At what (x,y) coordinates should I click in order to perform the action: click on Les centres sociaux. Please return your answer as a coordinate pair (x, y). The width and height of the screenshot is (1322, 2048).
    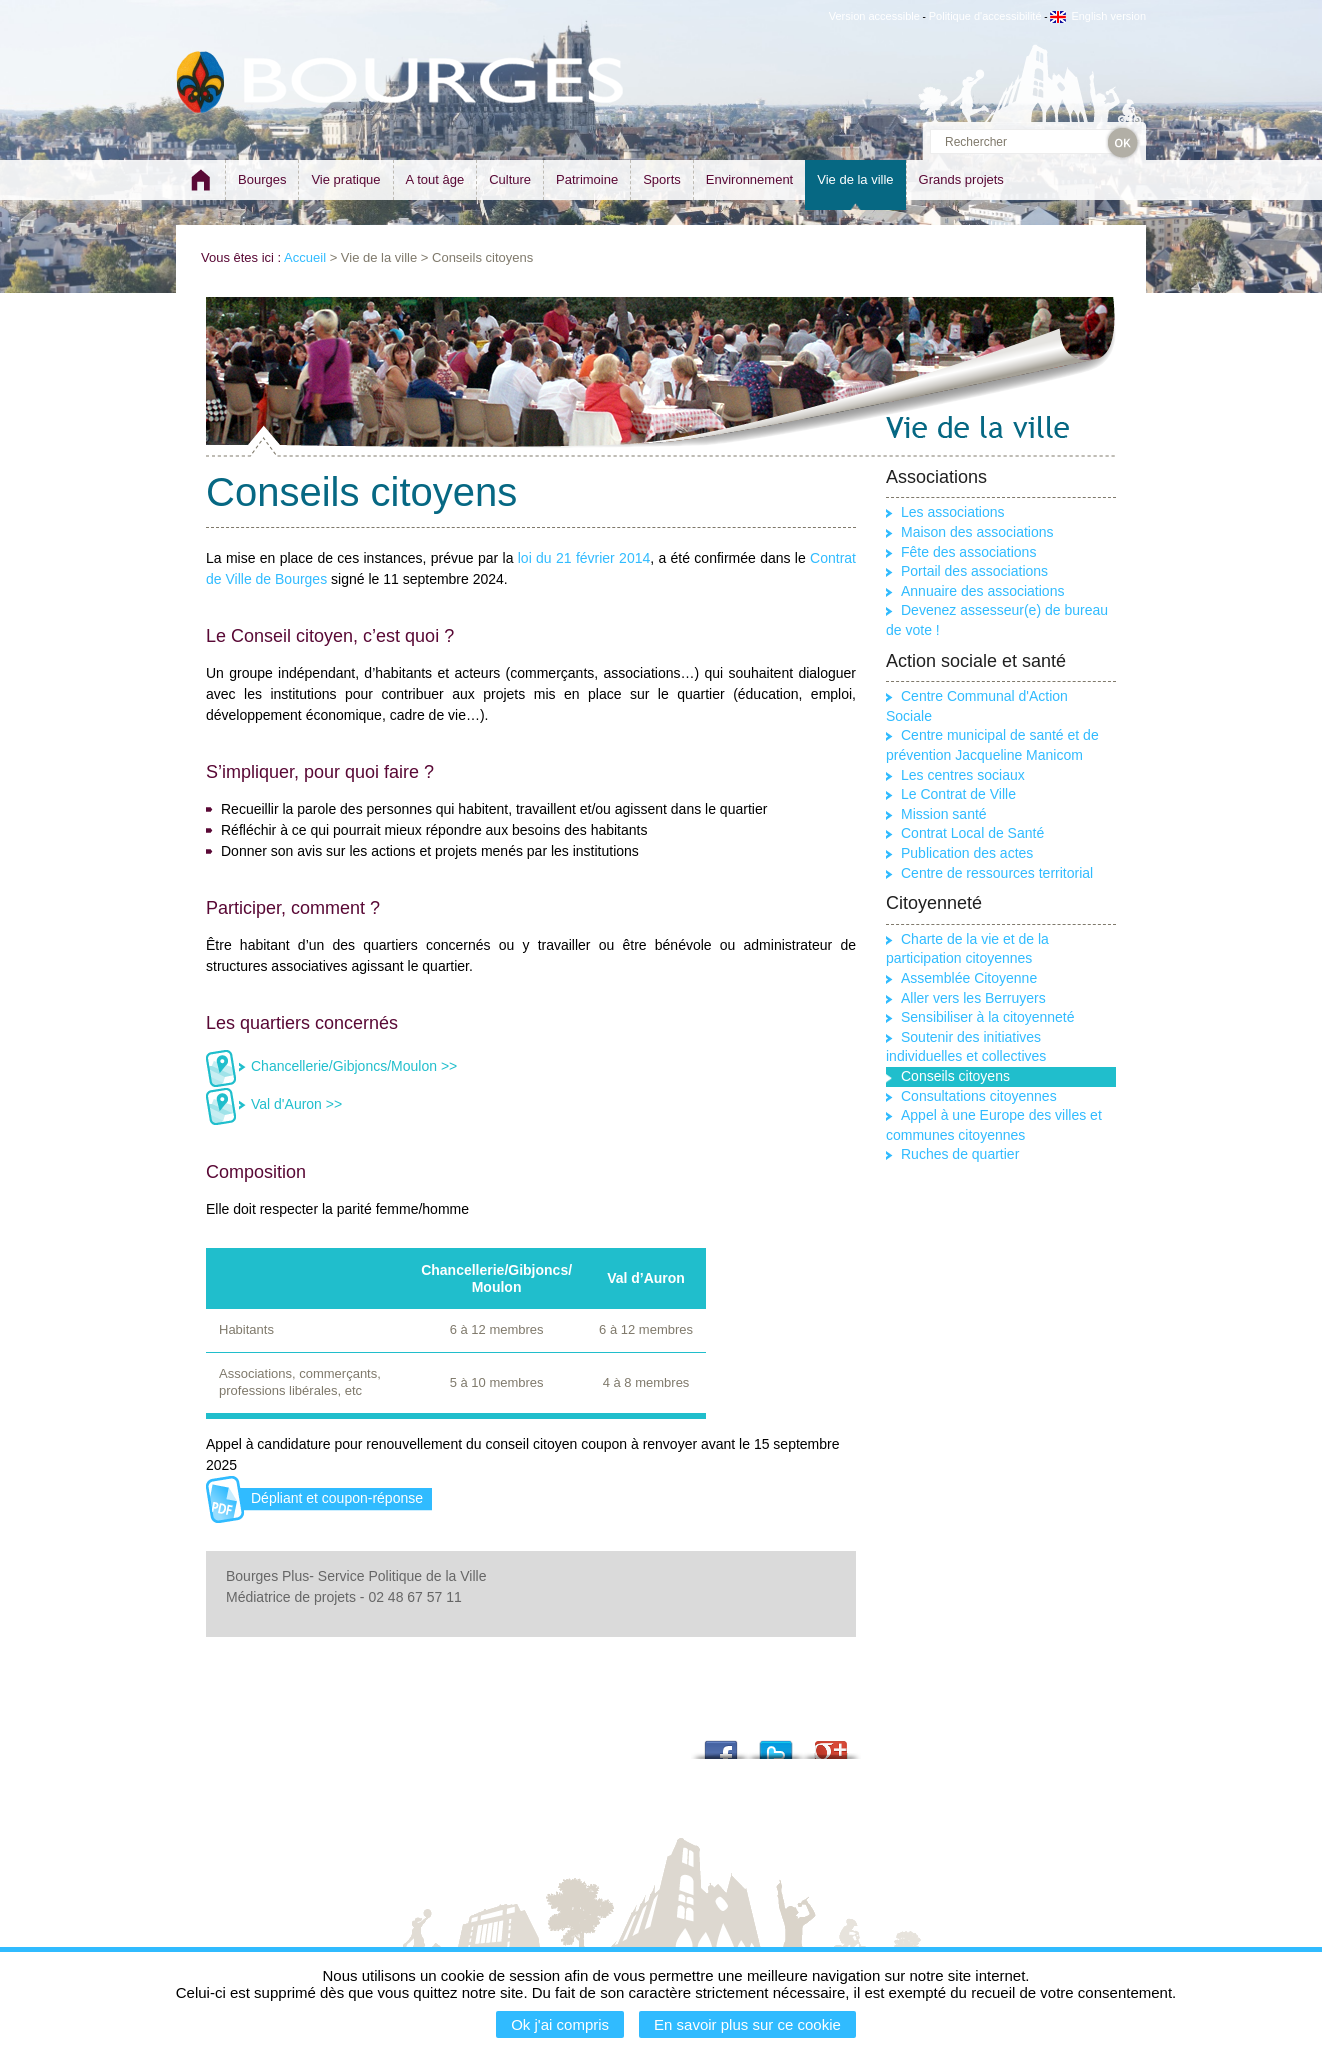
    Looking at the image, I should click on (963, 775).